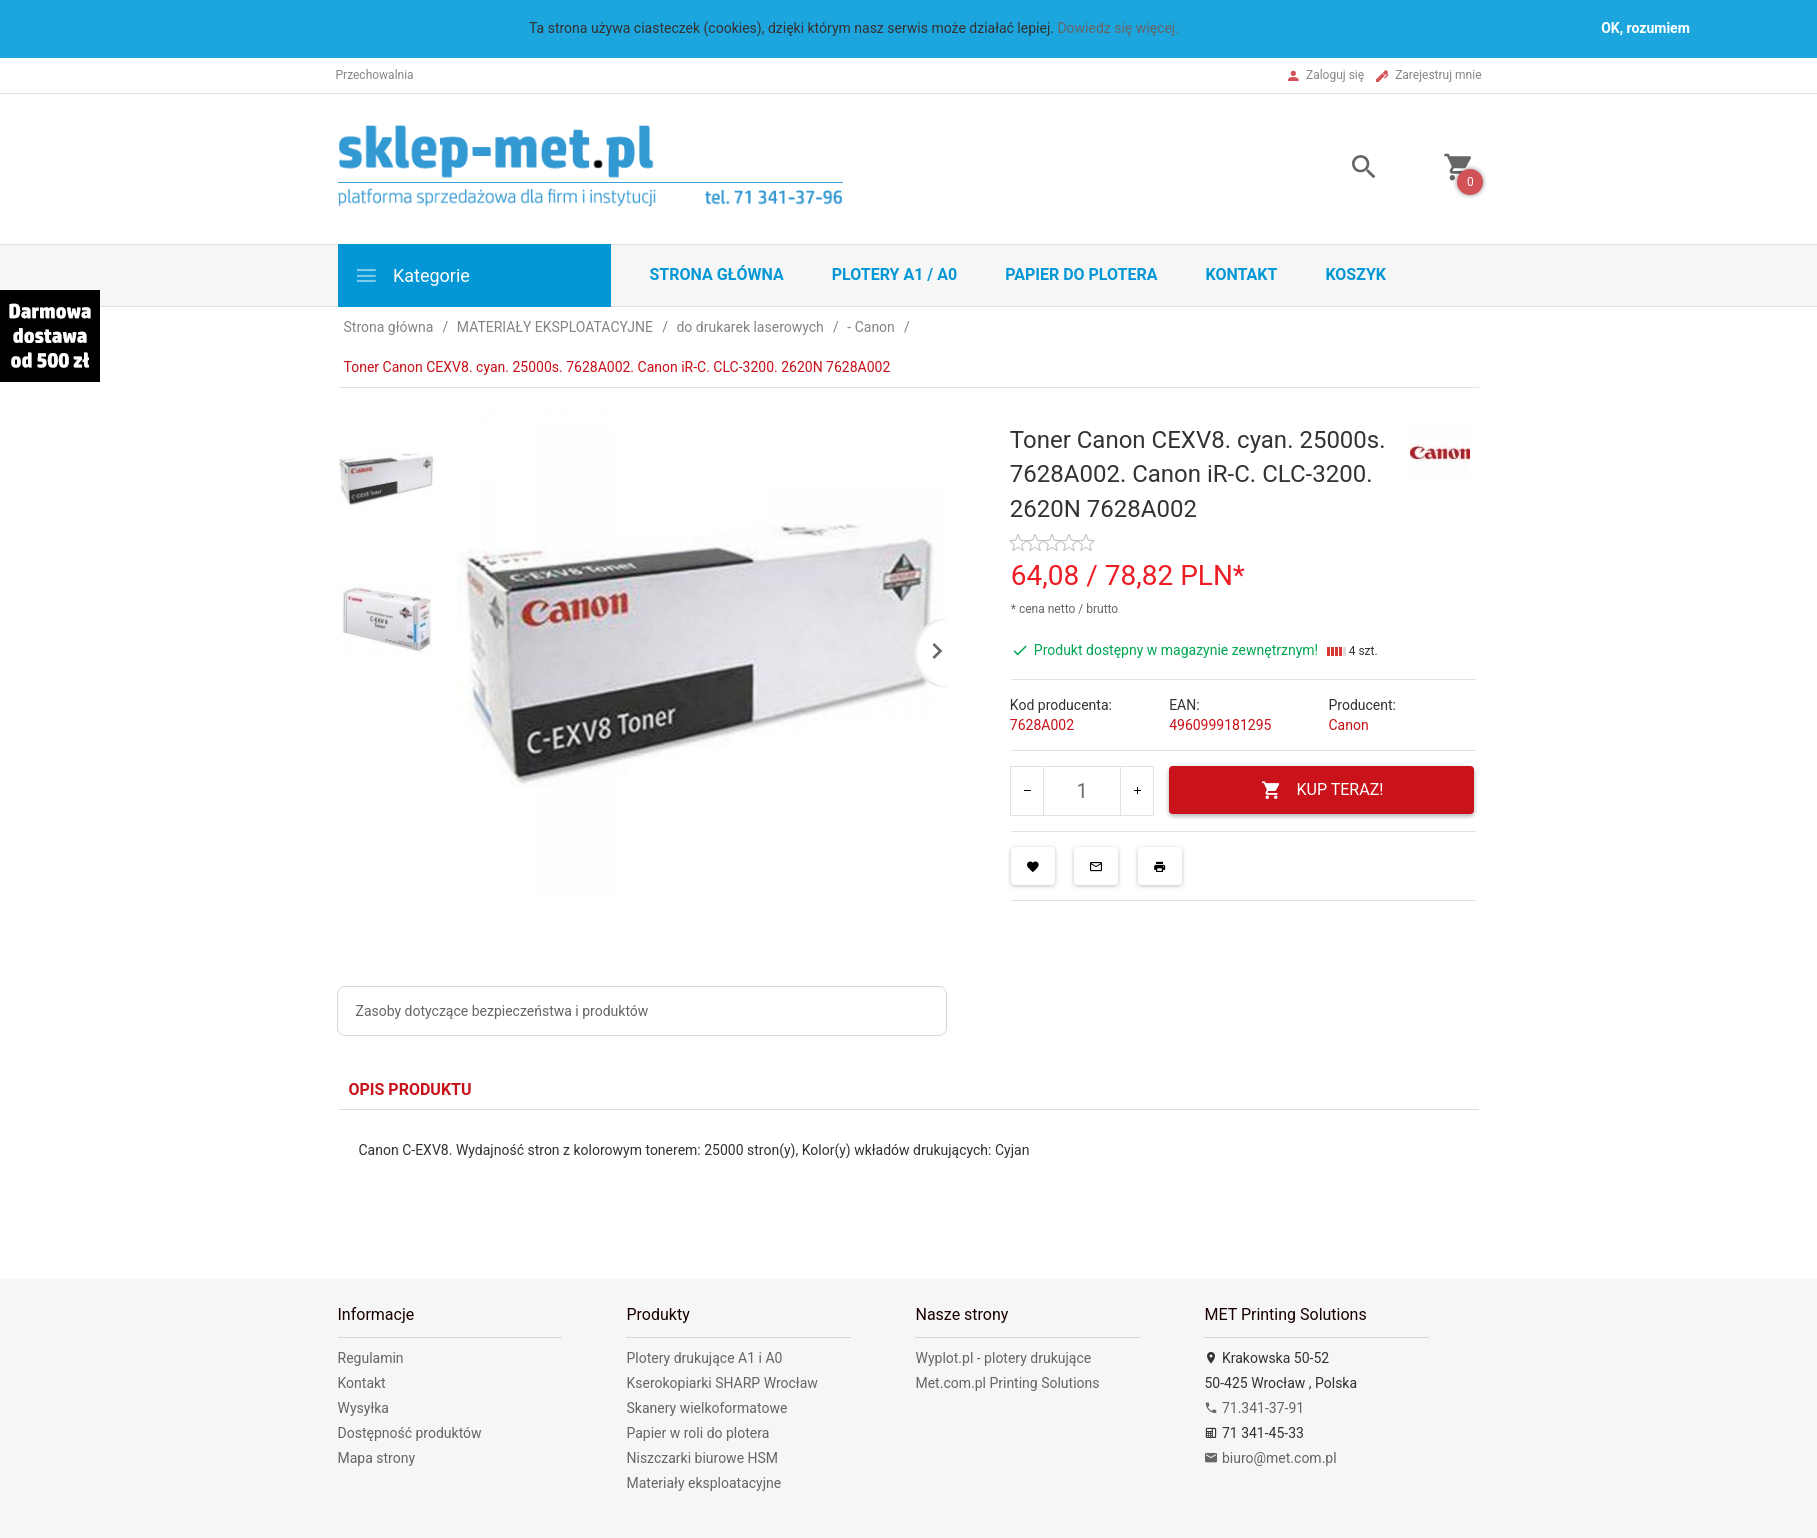 The width and height of the screenshot is (1817, 1538). What do you see at coordinates (909, 1179) in the screenshot?
I see `[tabpanel]` at bounding box center [909, 1179].